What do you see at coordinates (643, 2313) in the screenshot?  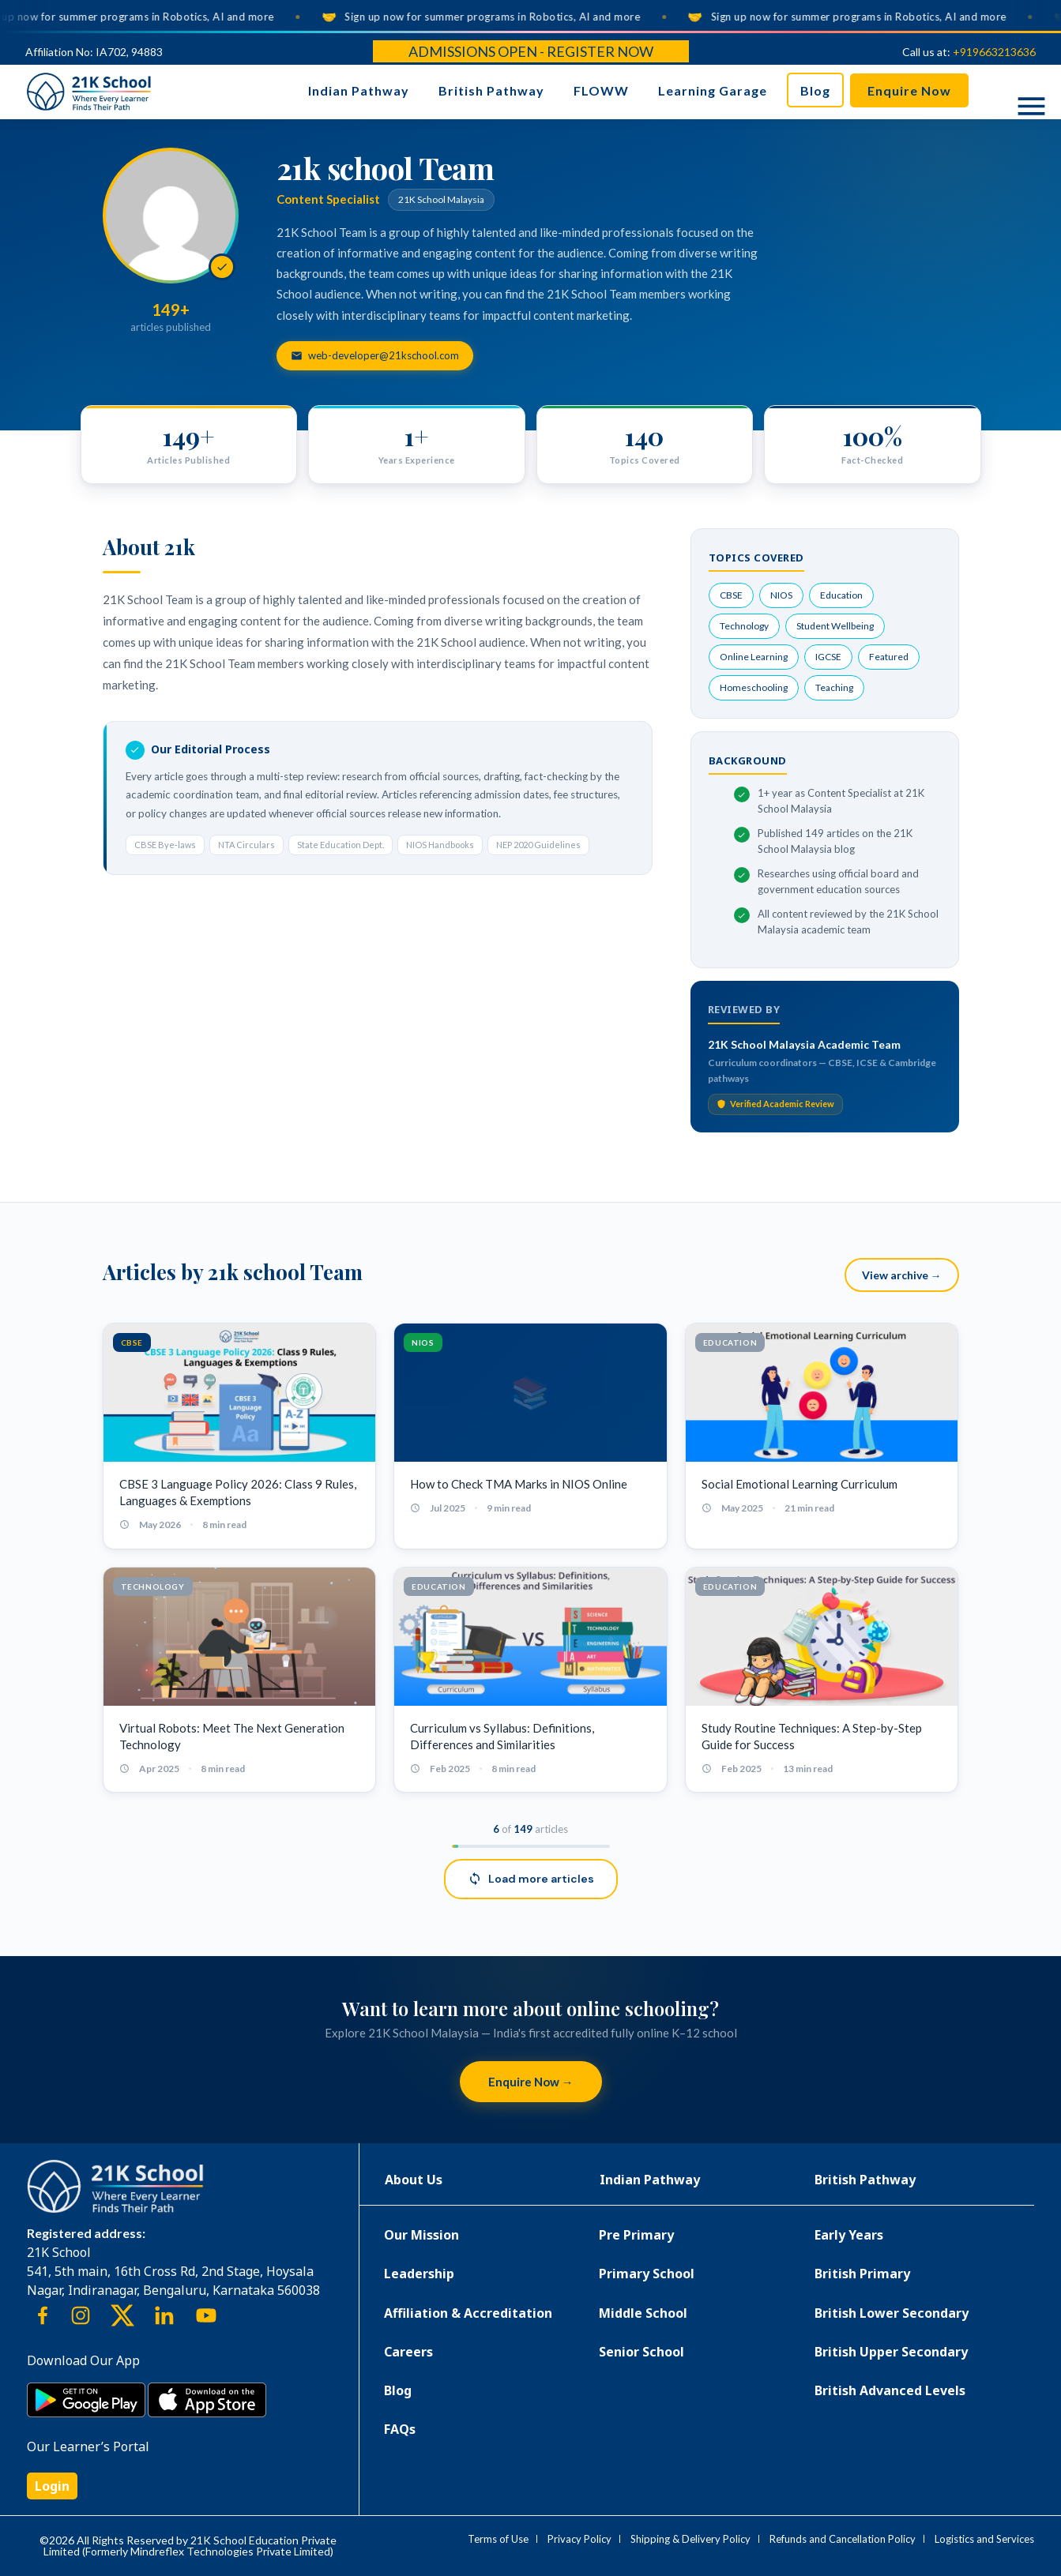 I see `Middle School` at bounding box center [643, 2313].